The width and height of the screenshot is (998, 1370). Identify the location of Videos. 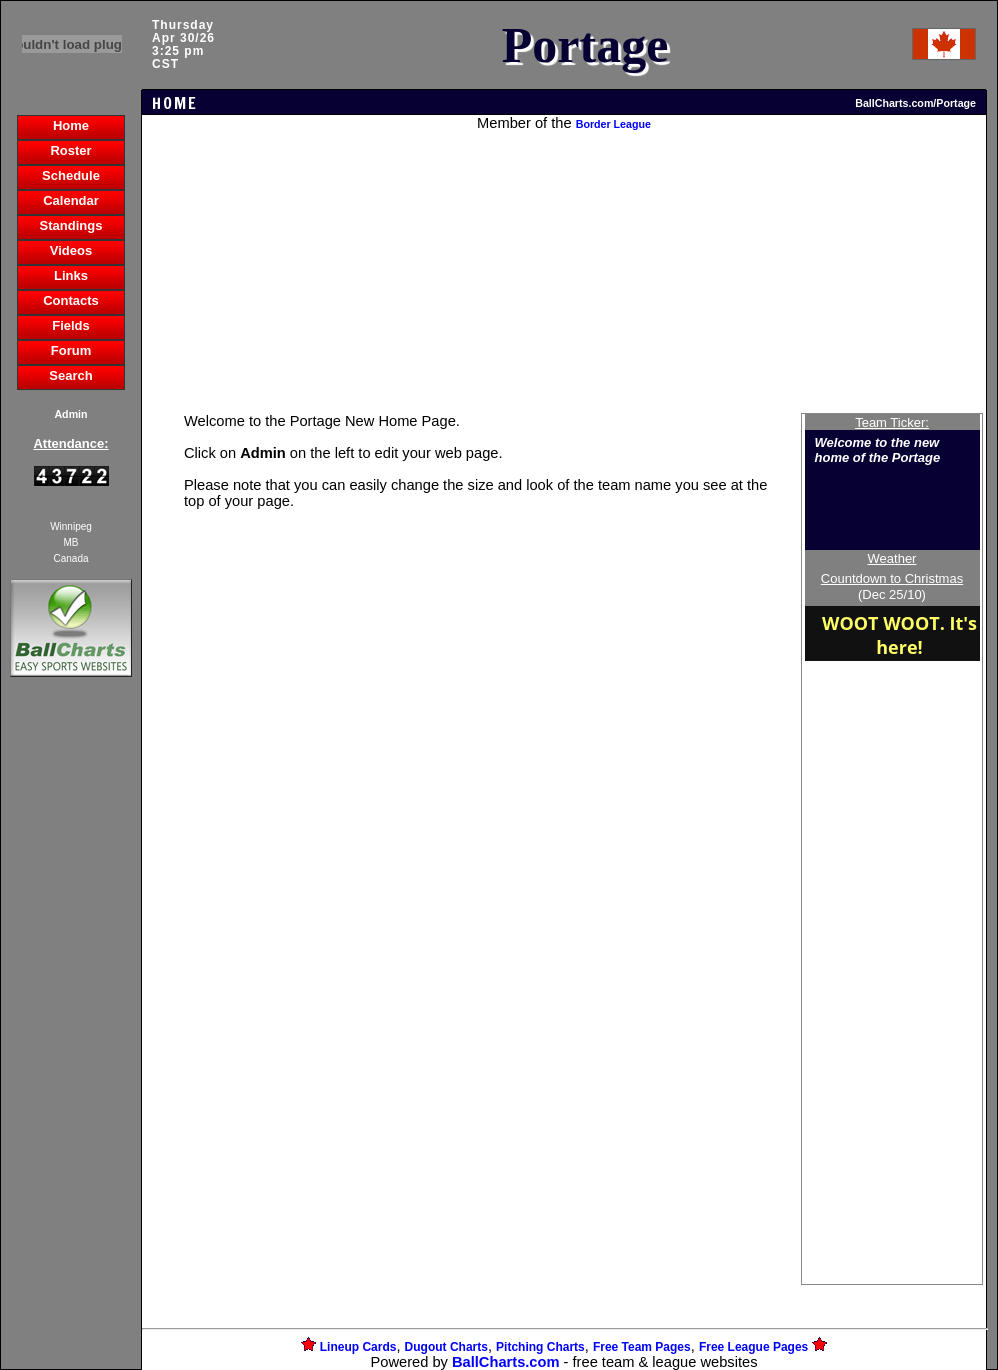
(71, 250).